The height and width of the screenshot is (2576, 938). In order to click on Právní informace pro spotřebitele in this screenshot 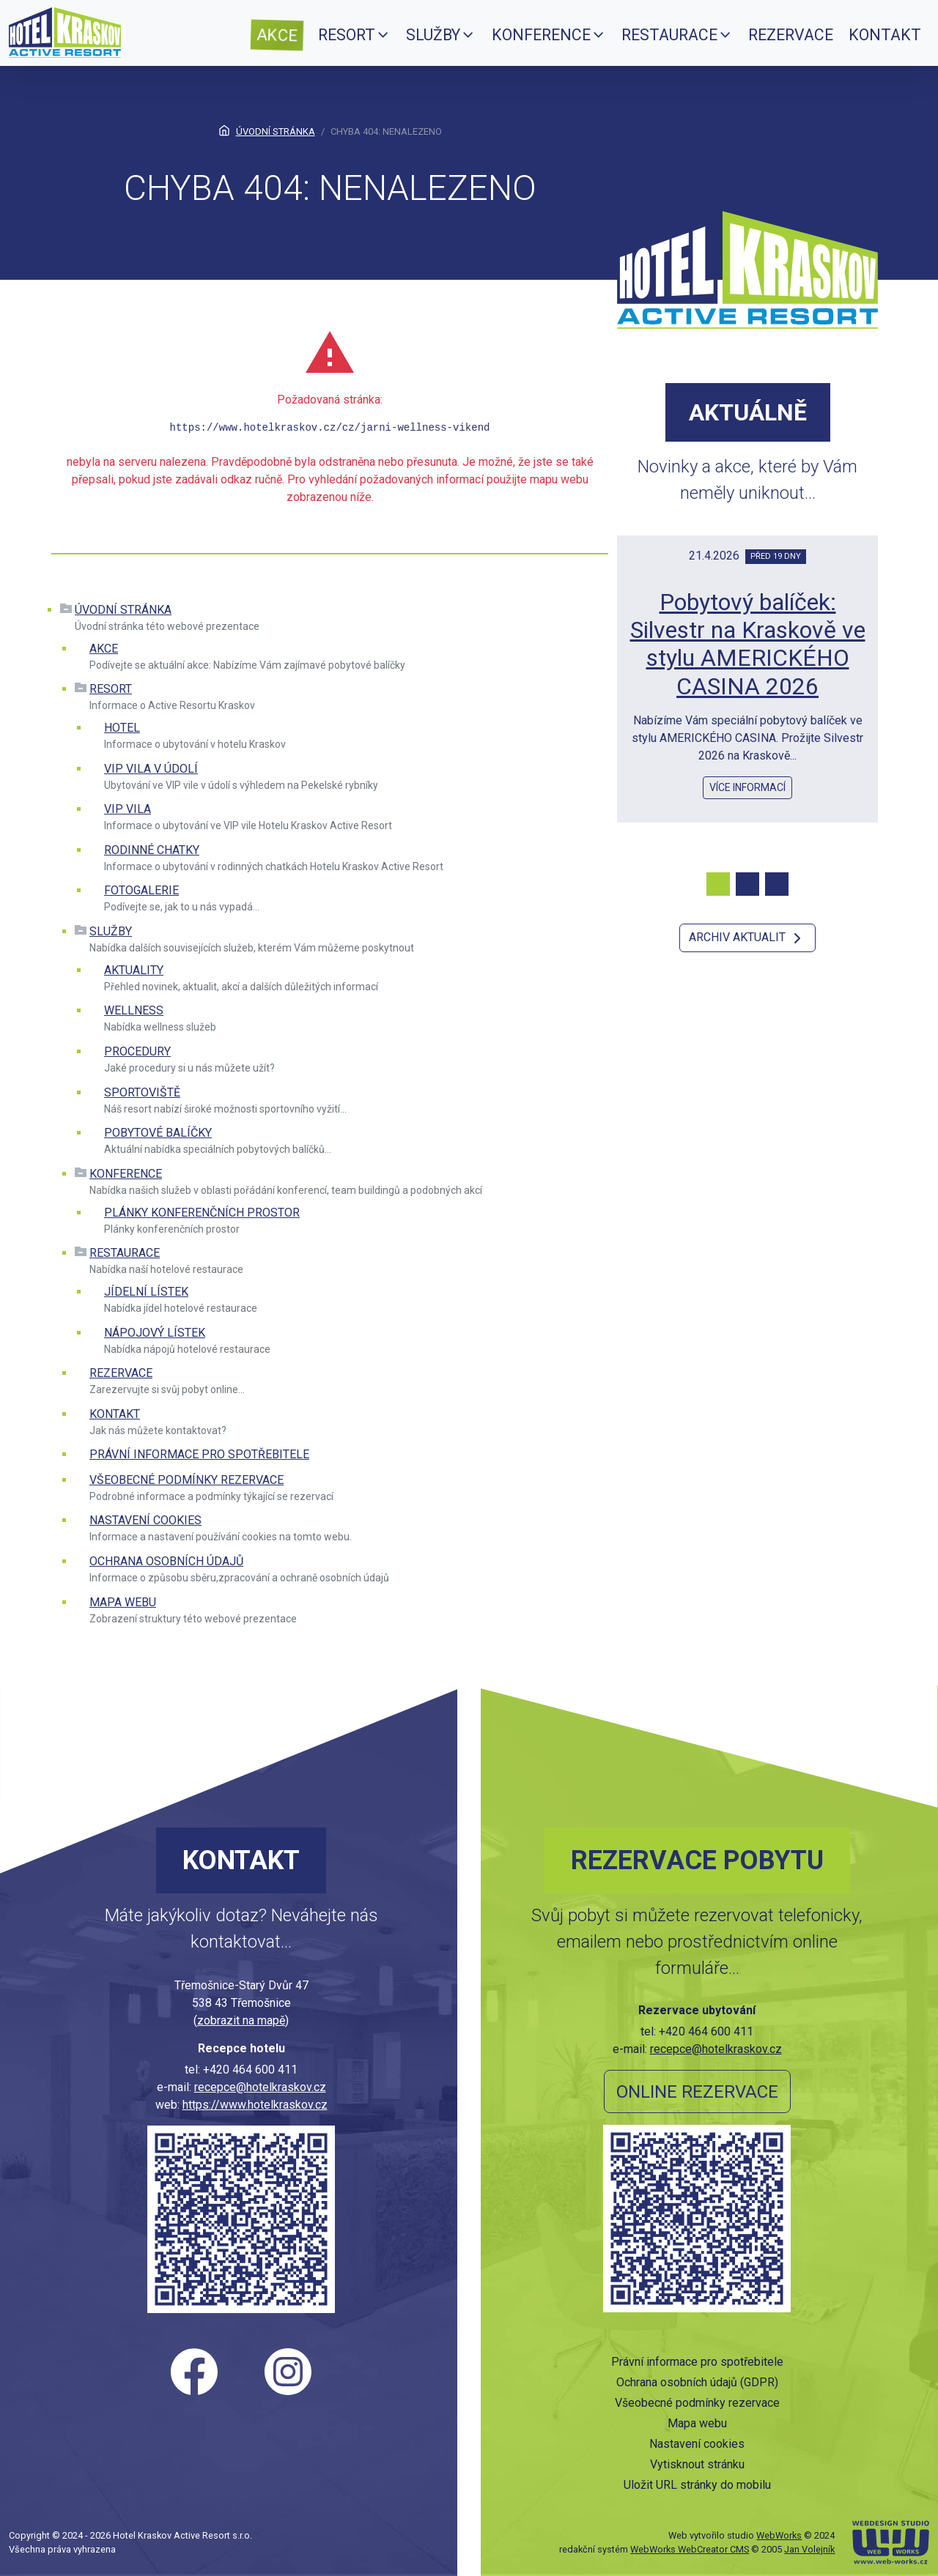, I will do `click(199, 1454)`.